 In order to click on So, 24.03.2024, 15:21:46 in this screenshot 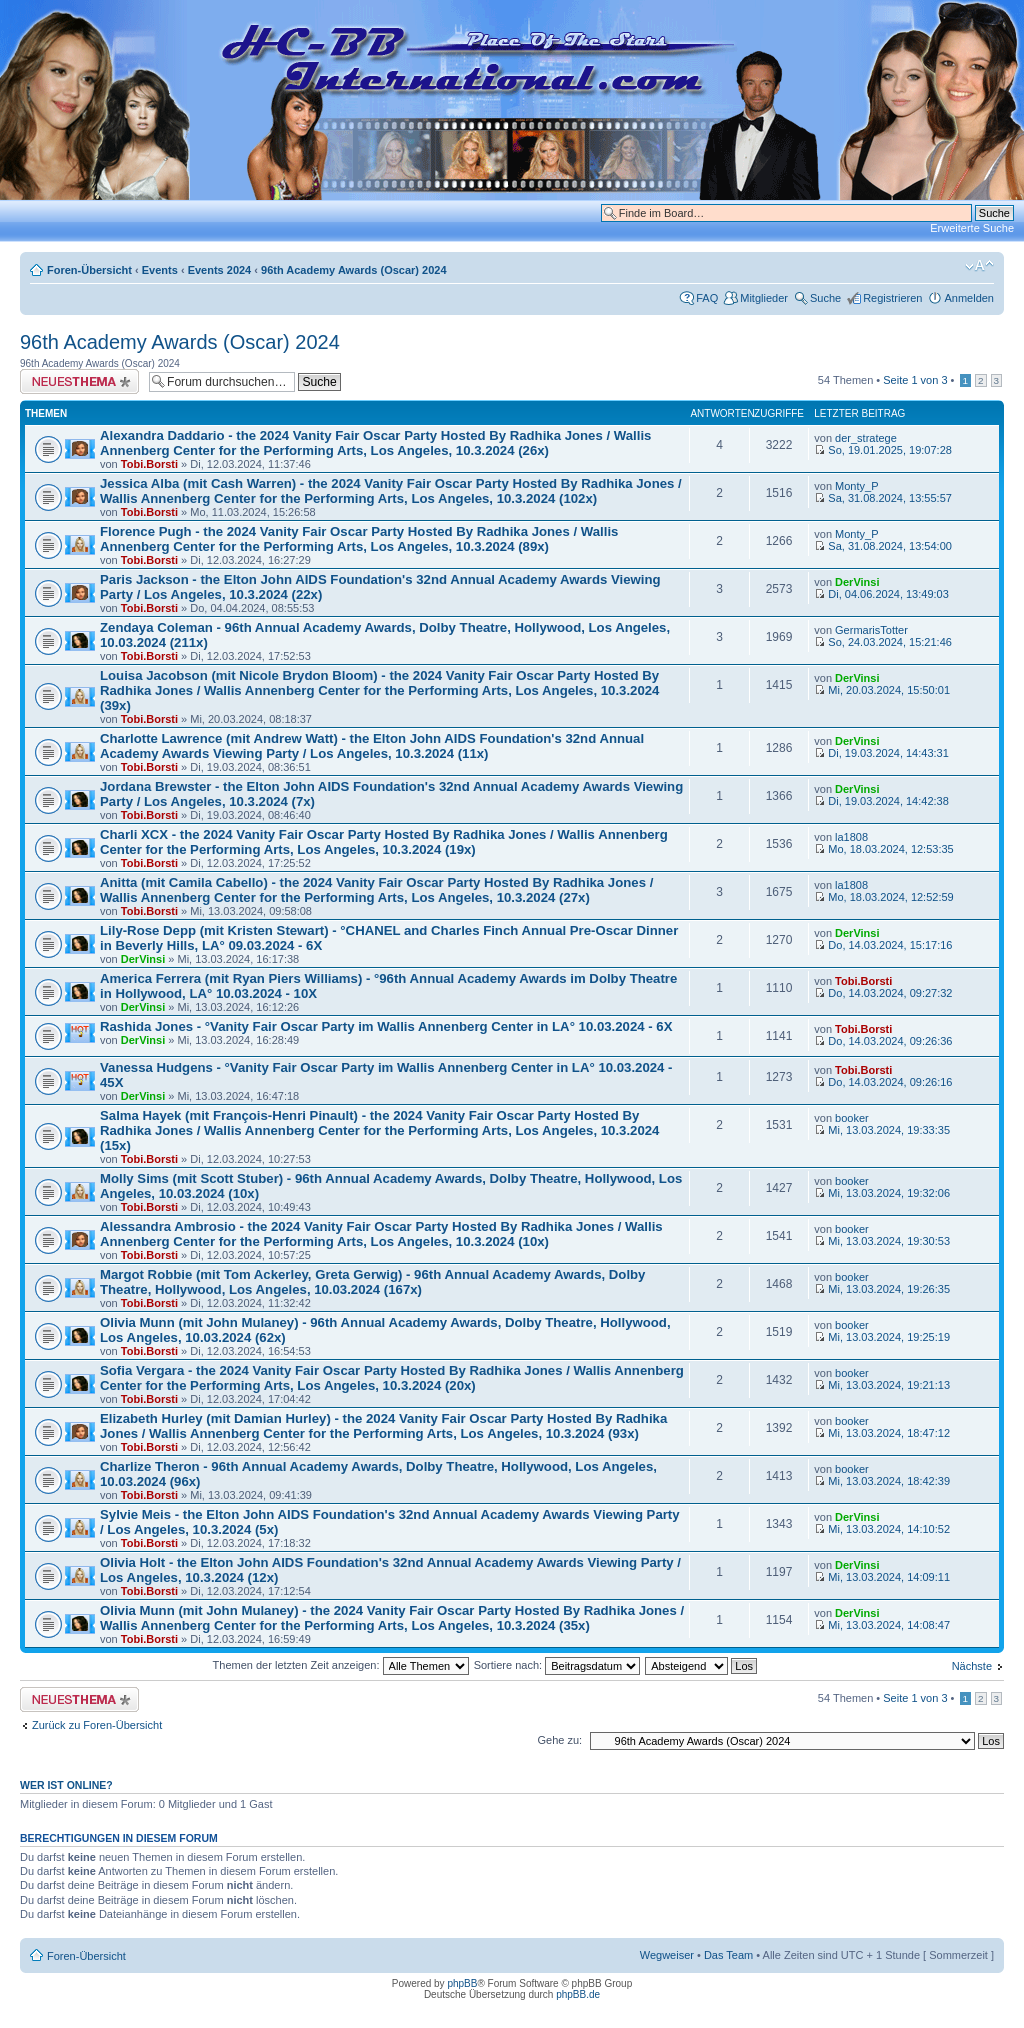, I will do `click(883, 642)`.